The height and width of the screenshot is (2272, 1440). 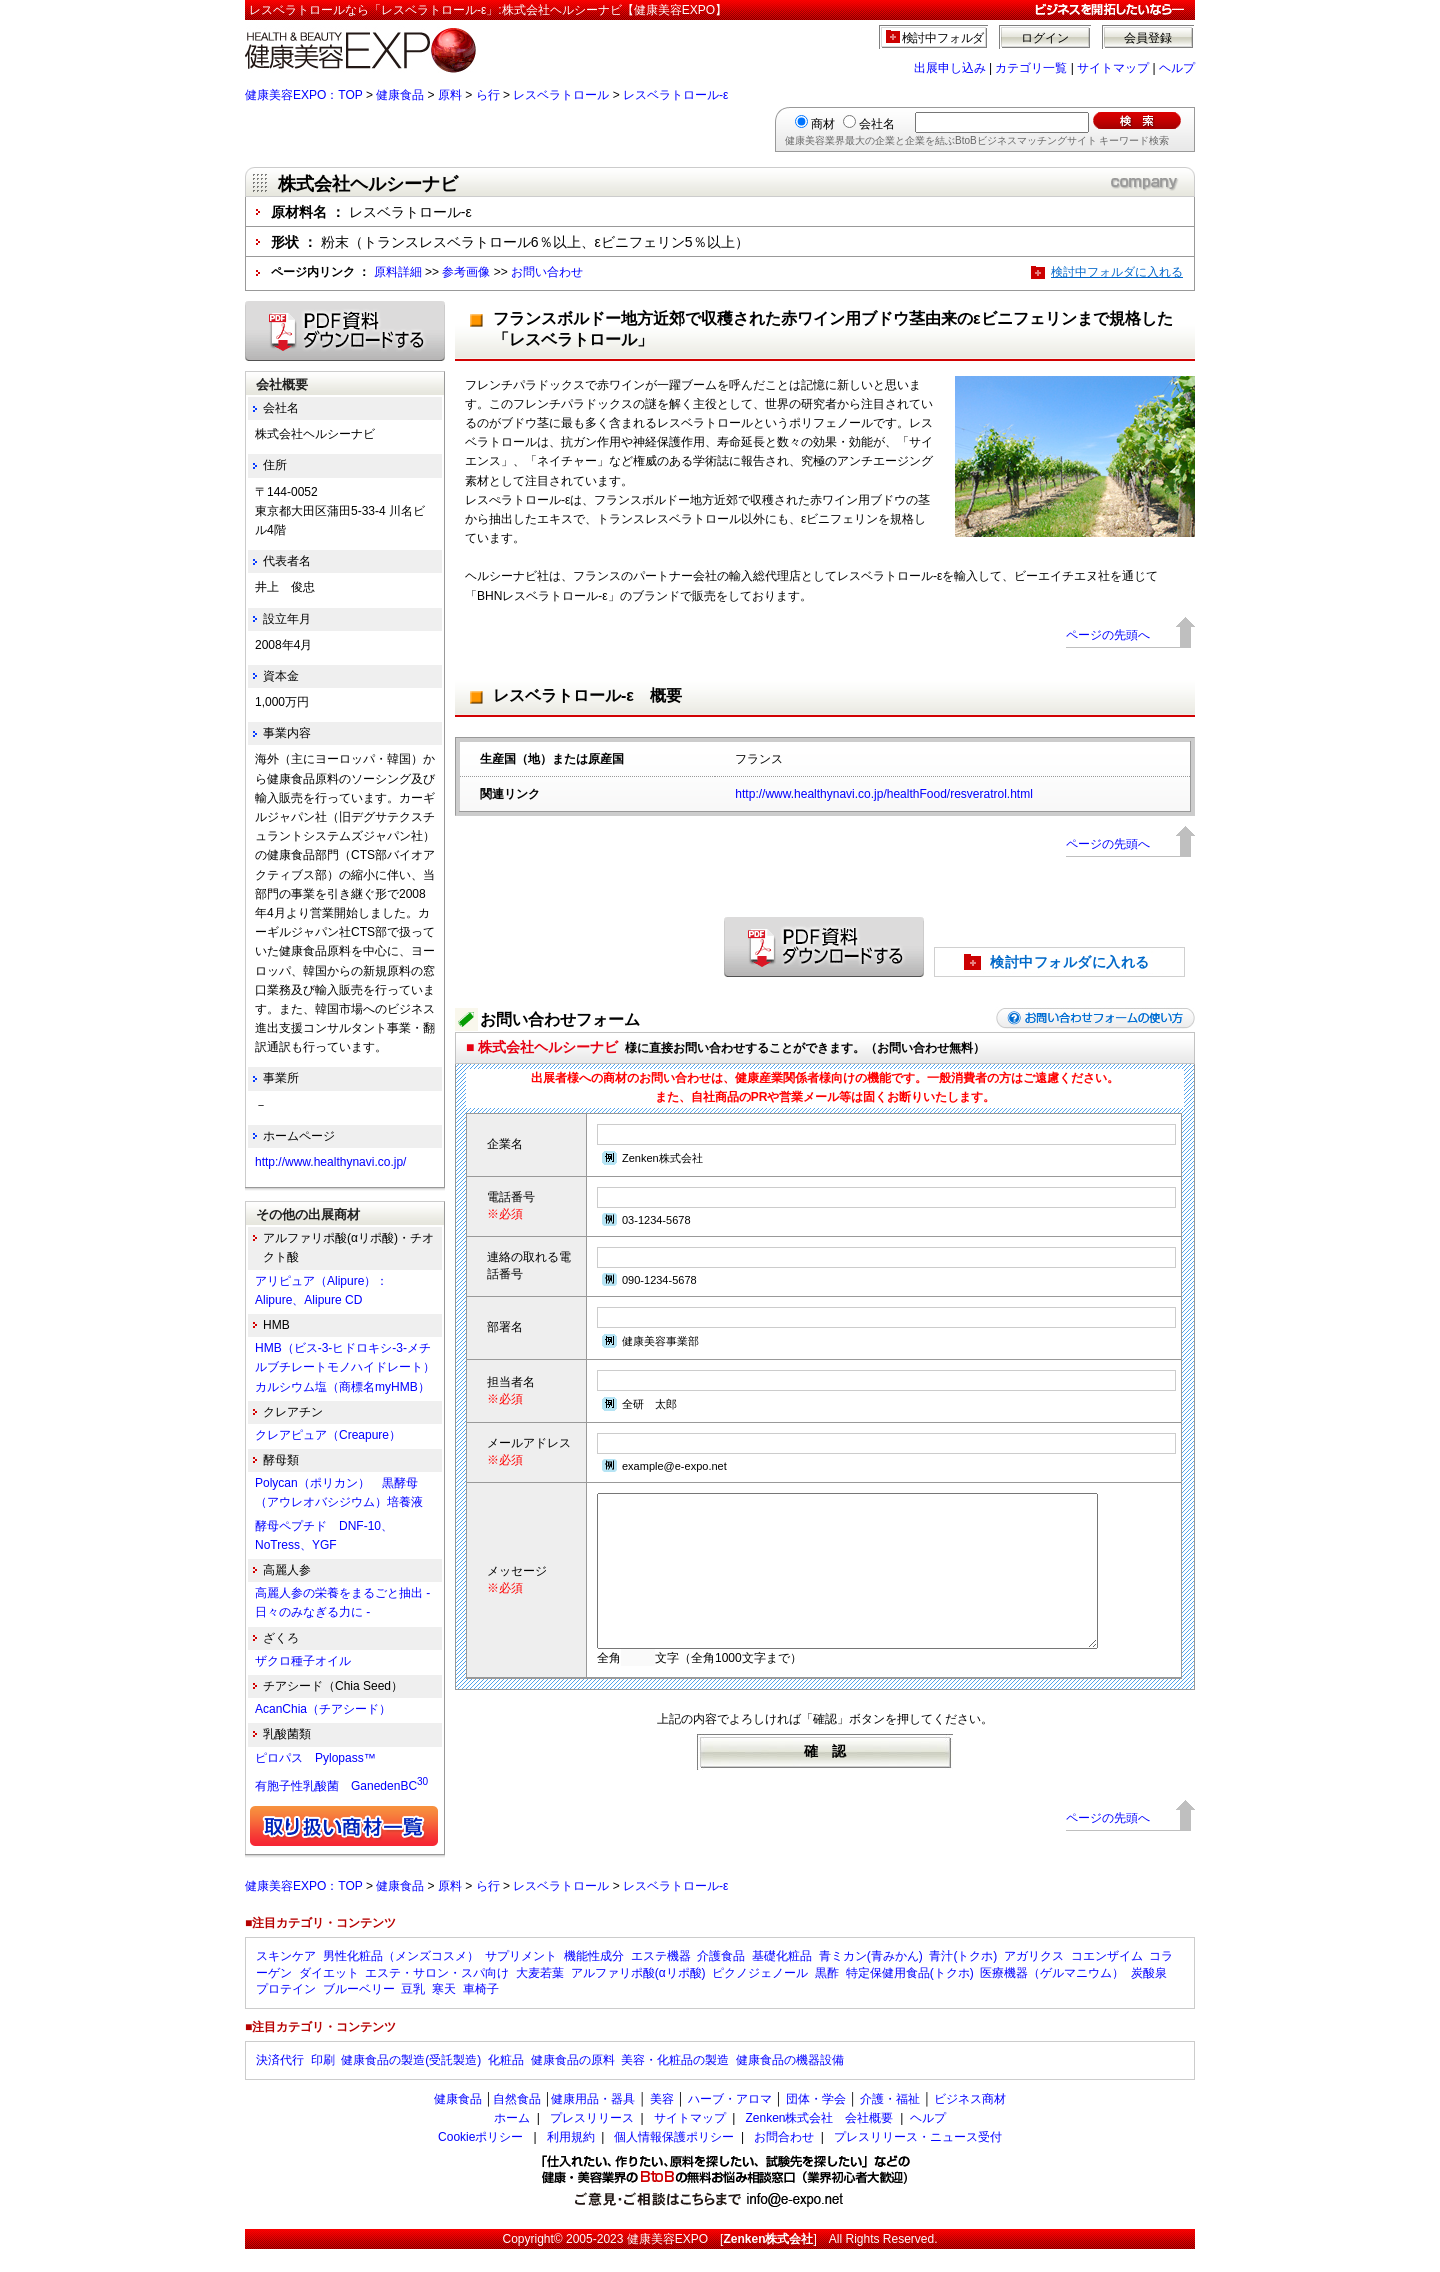 I want to click on ヘルプ, so click(x=1177, y=68).